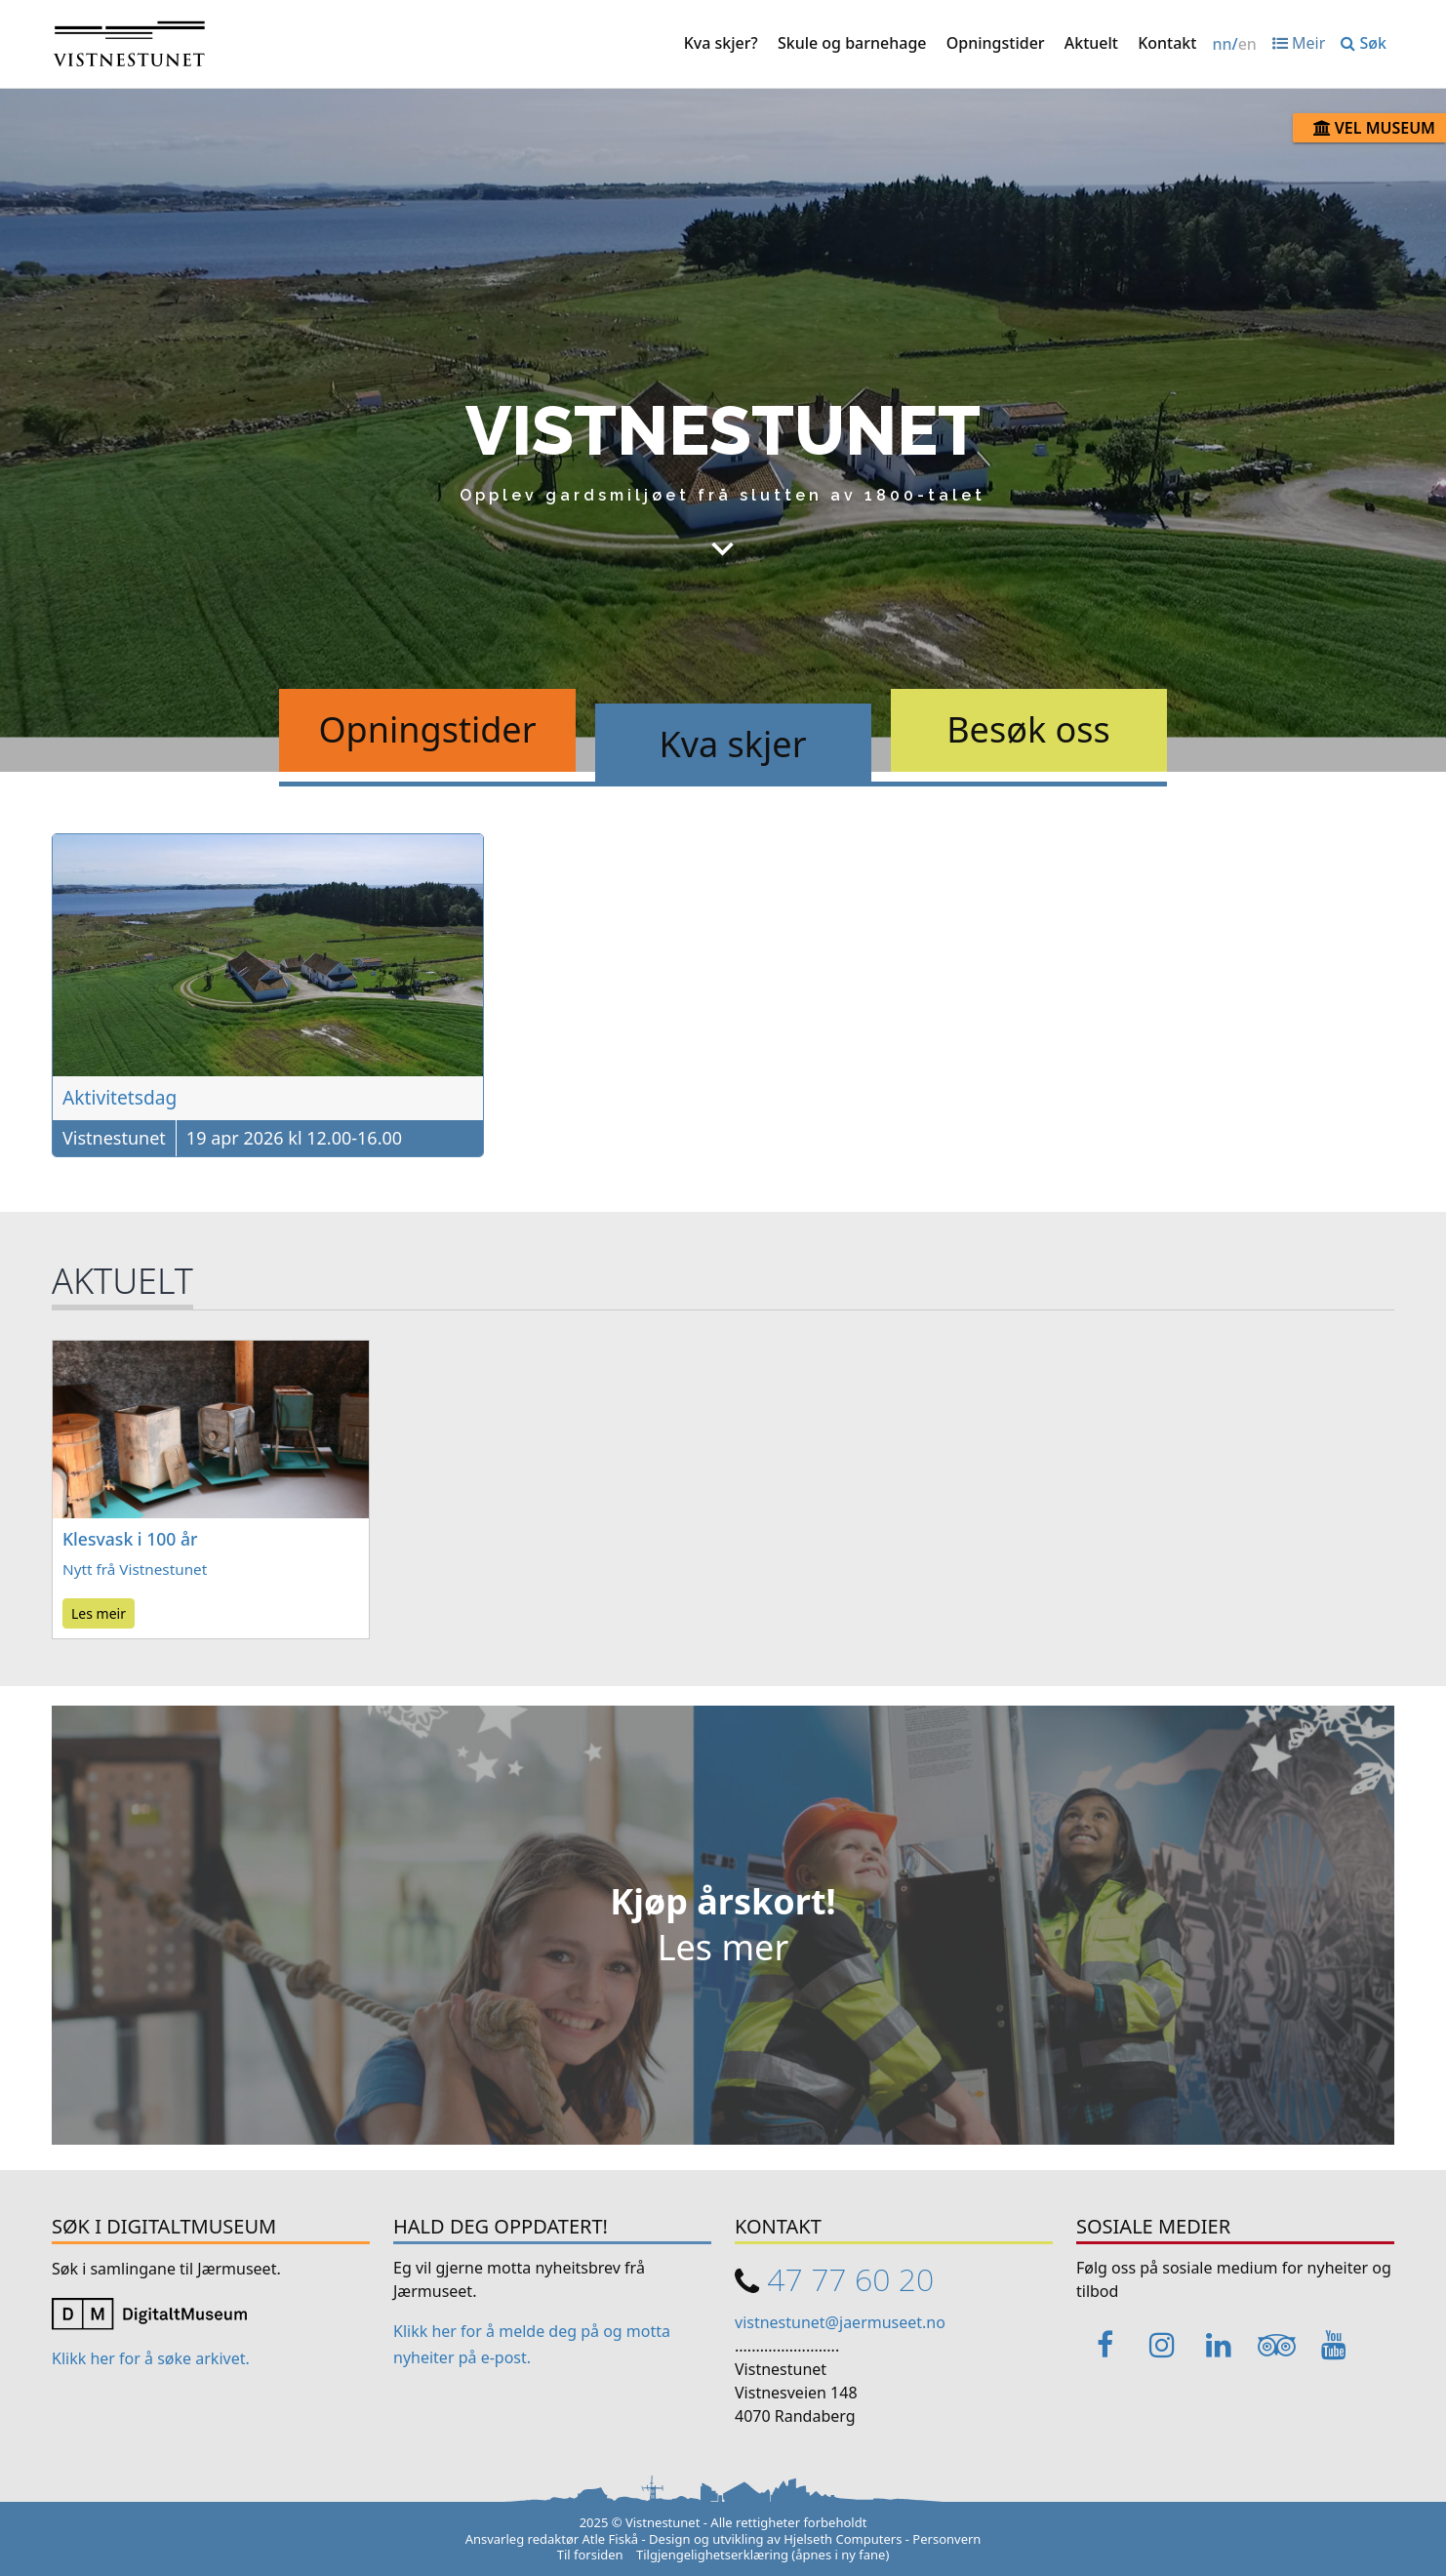 Image resolution: width=1446 pixels, height=2576 pixels. What do you see at coordinates (1363, 43) in the screenshot?
I see `Søk [button]` at bounding box center [1363, 43].